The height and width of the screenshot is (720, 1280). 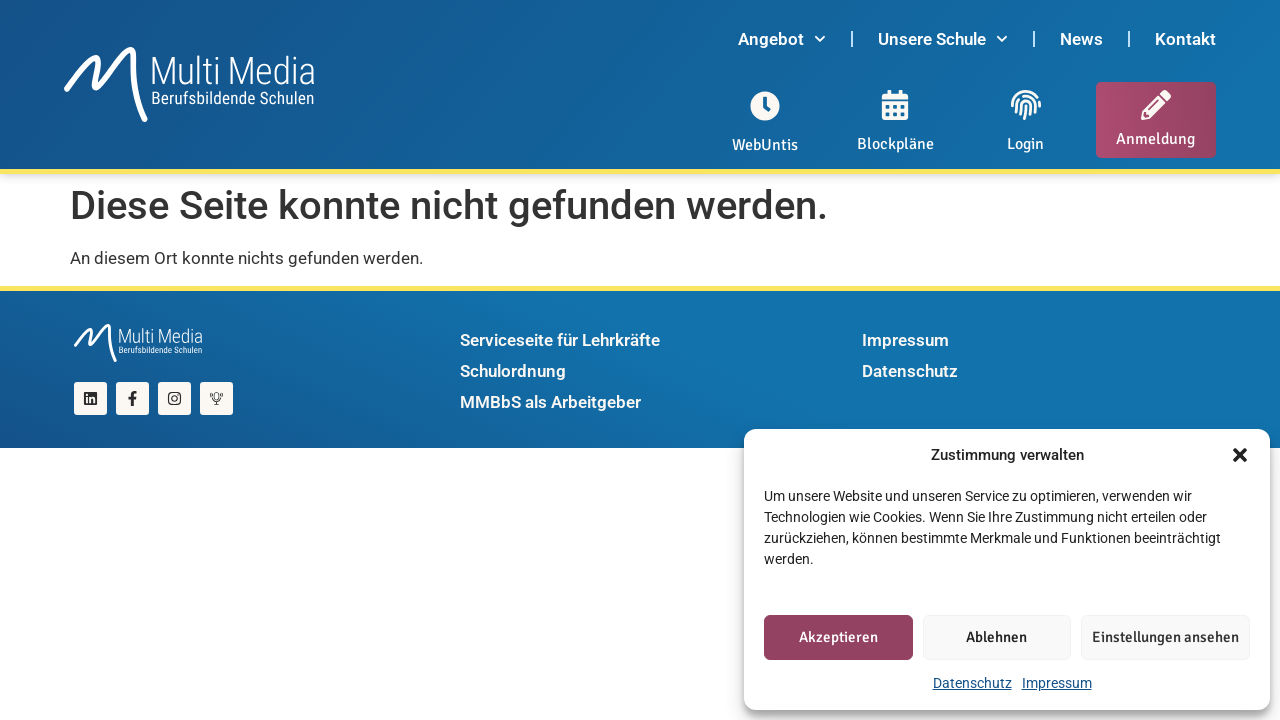 What do you see at coordinates (560, 340) in the screenshot?
I see `Serviceseite für Lehrkräfte` at bounding box center [560, 340].